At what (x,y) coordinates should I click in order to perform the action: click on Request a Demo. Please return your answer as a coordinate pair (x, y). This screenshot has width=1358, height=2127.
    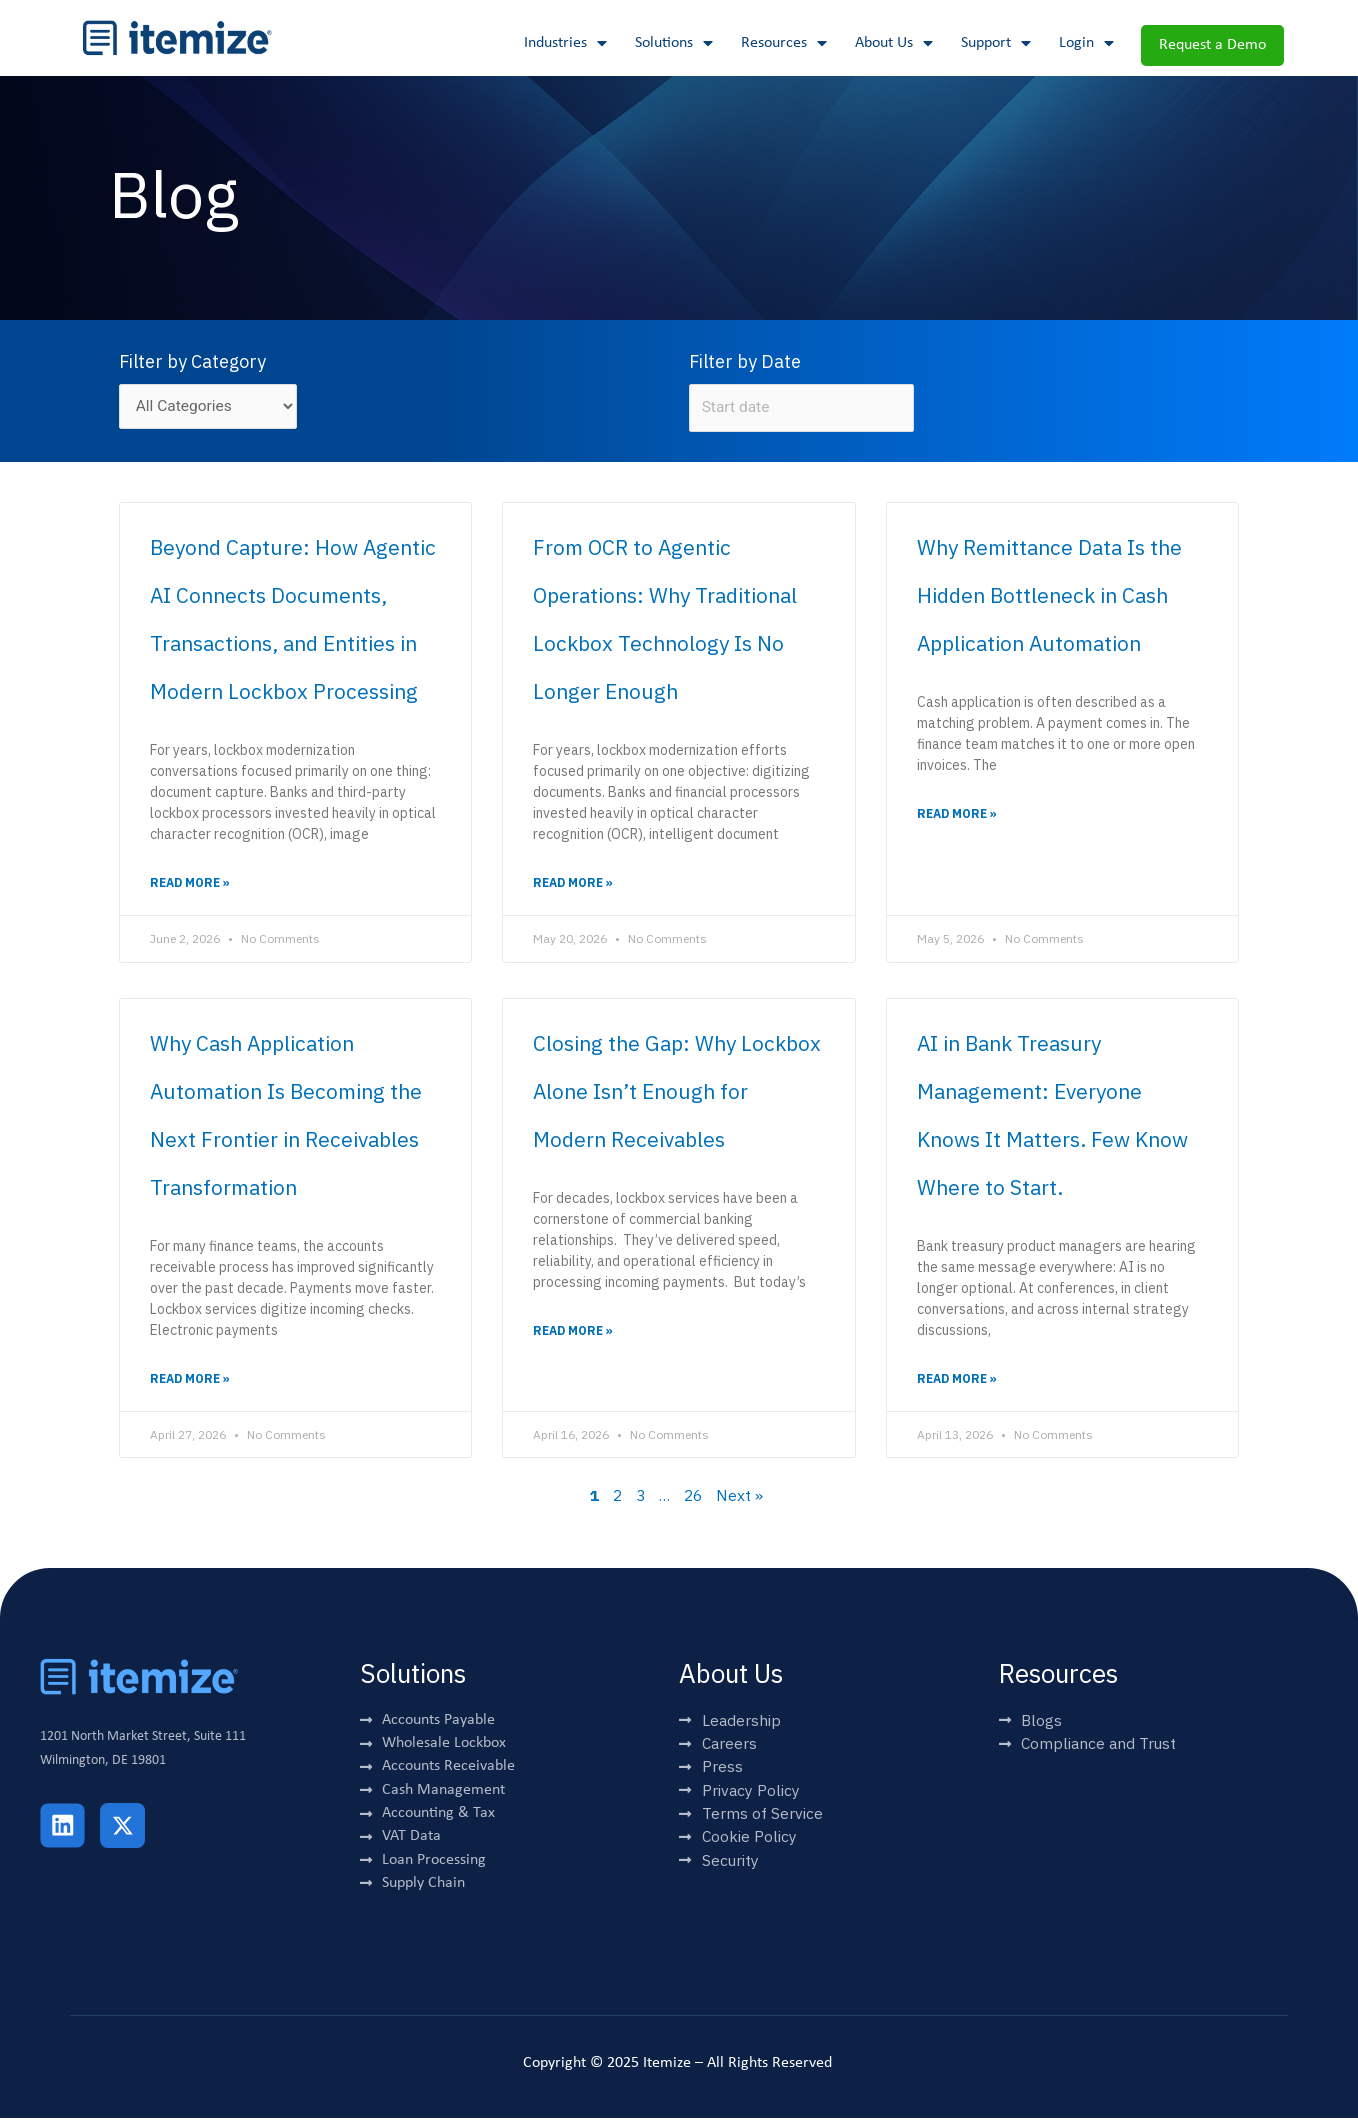
    Looking at the image, I should click on (1212, 45).